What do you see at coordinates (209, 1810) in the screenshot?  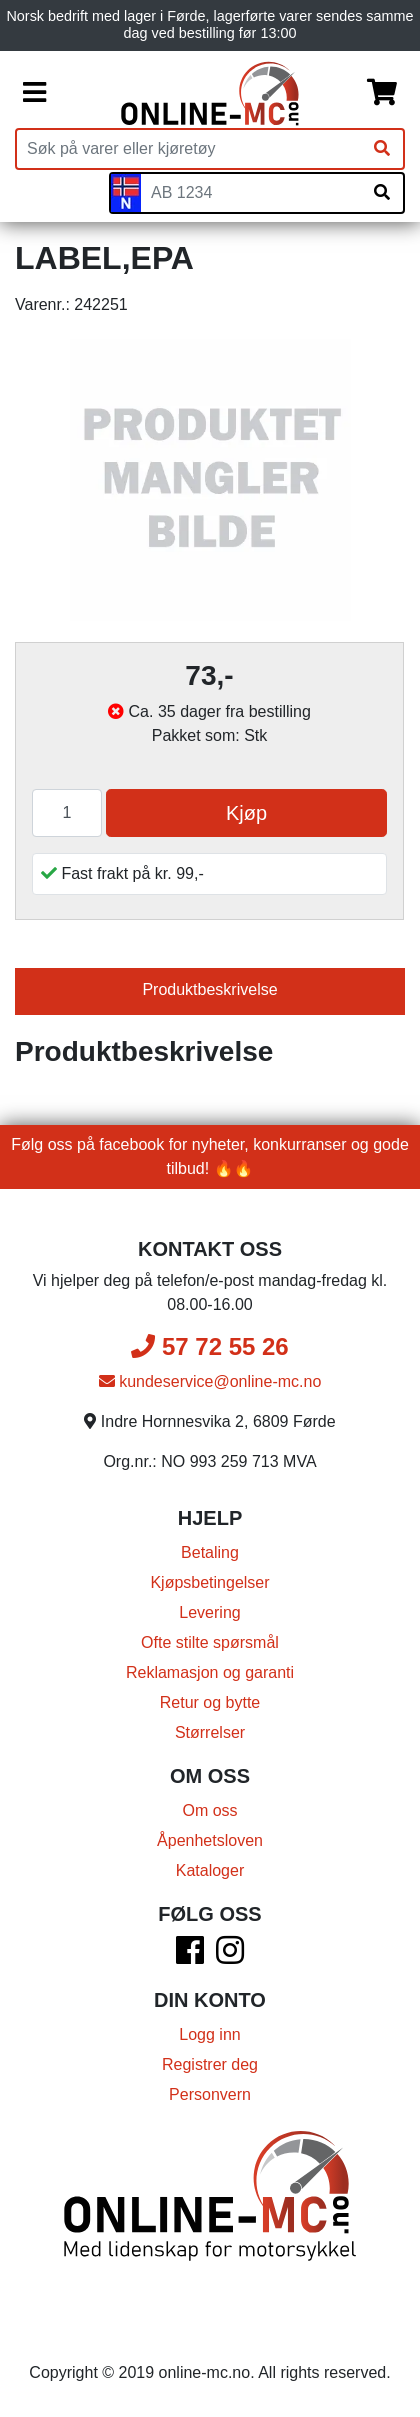 I see `Om oss` at bounding box center [209, 1810].